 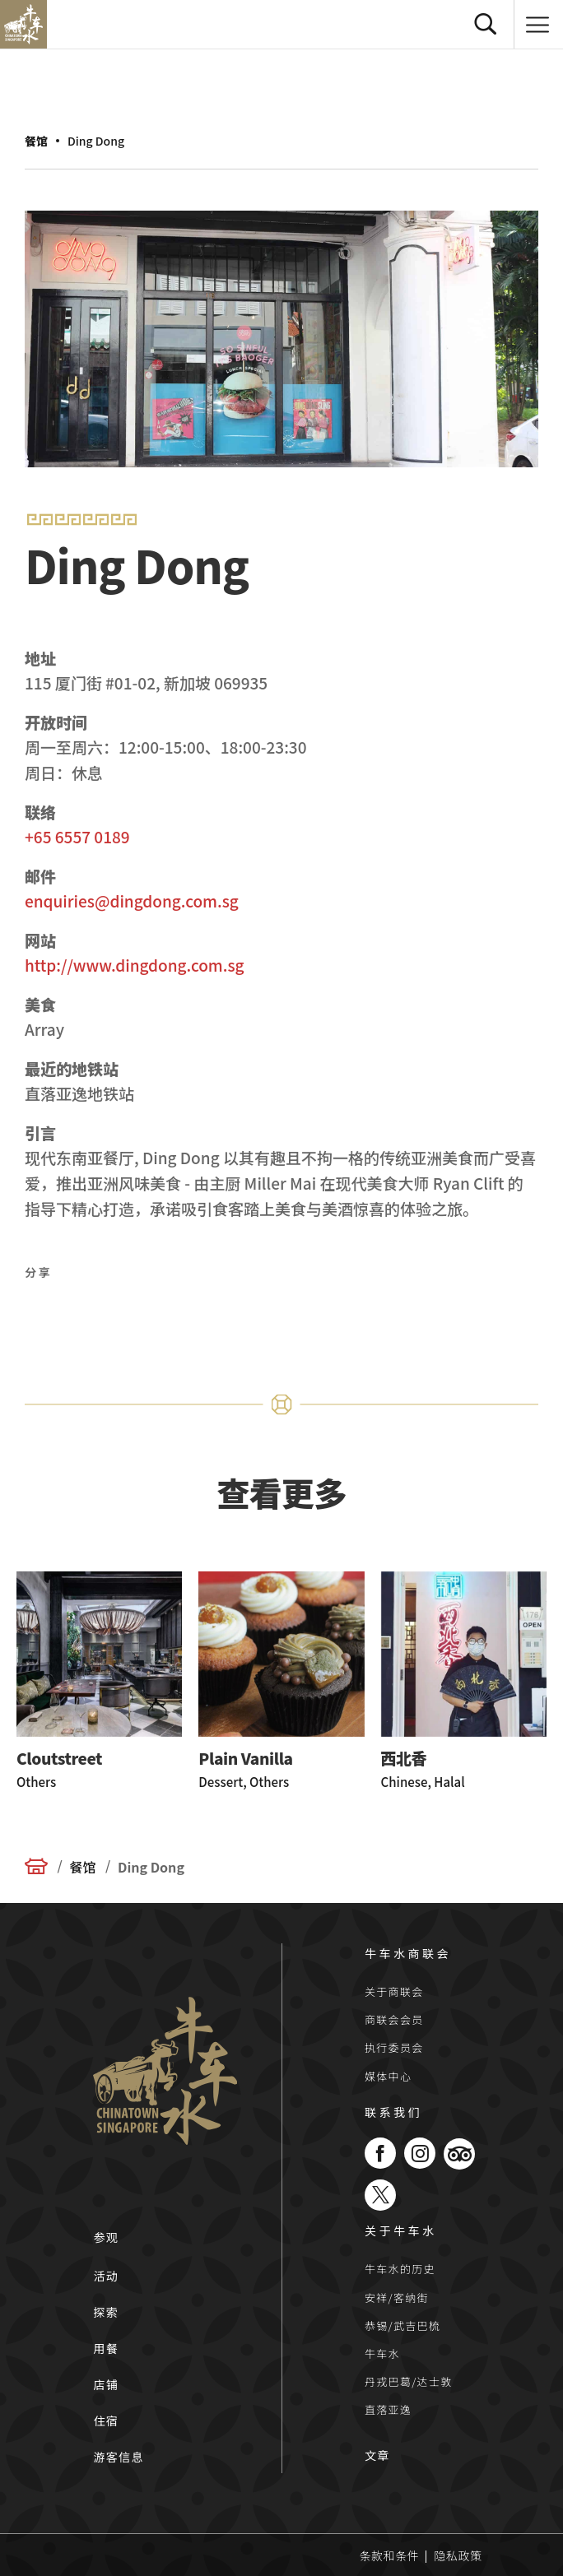 What do you see at coordinates (377, 2455) in the screenshot?
I see `文章` at bounding box center [377, 2455].